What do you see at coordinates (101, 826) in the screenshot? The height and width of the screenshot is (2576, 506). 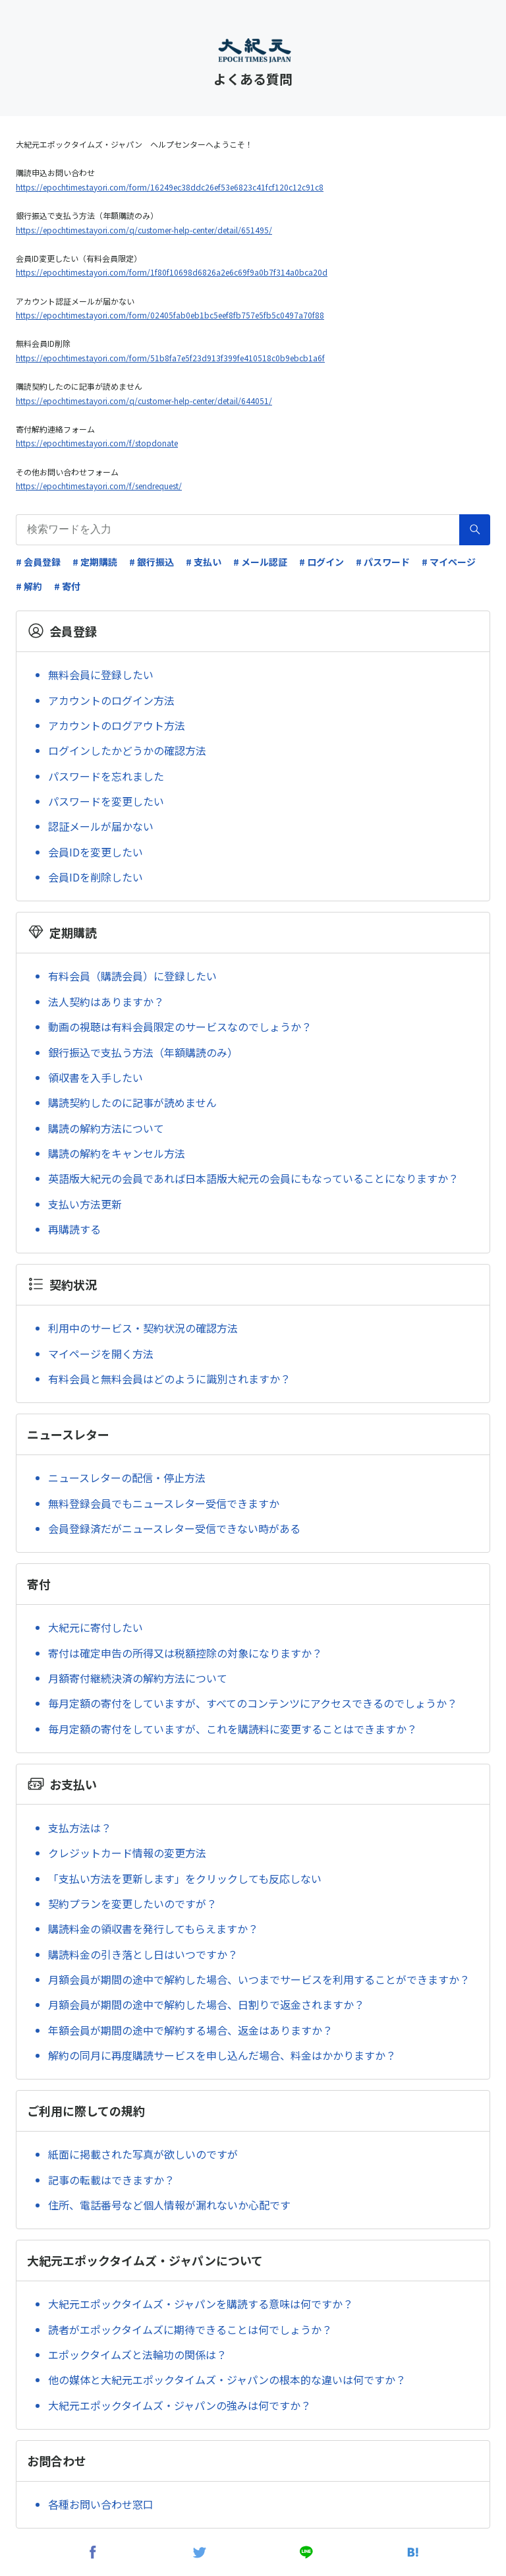 I see `認証メールが届かない` at bounding box center [101, 826].